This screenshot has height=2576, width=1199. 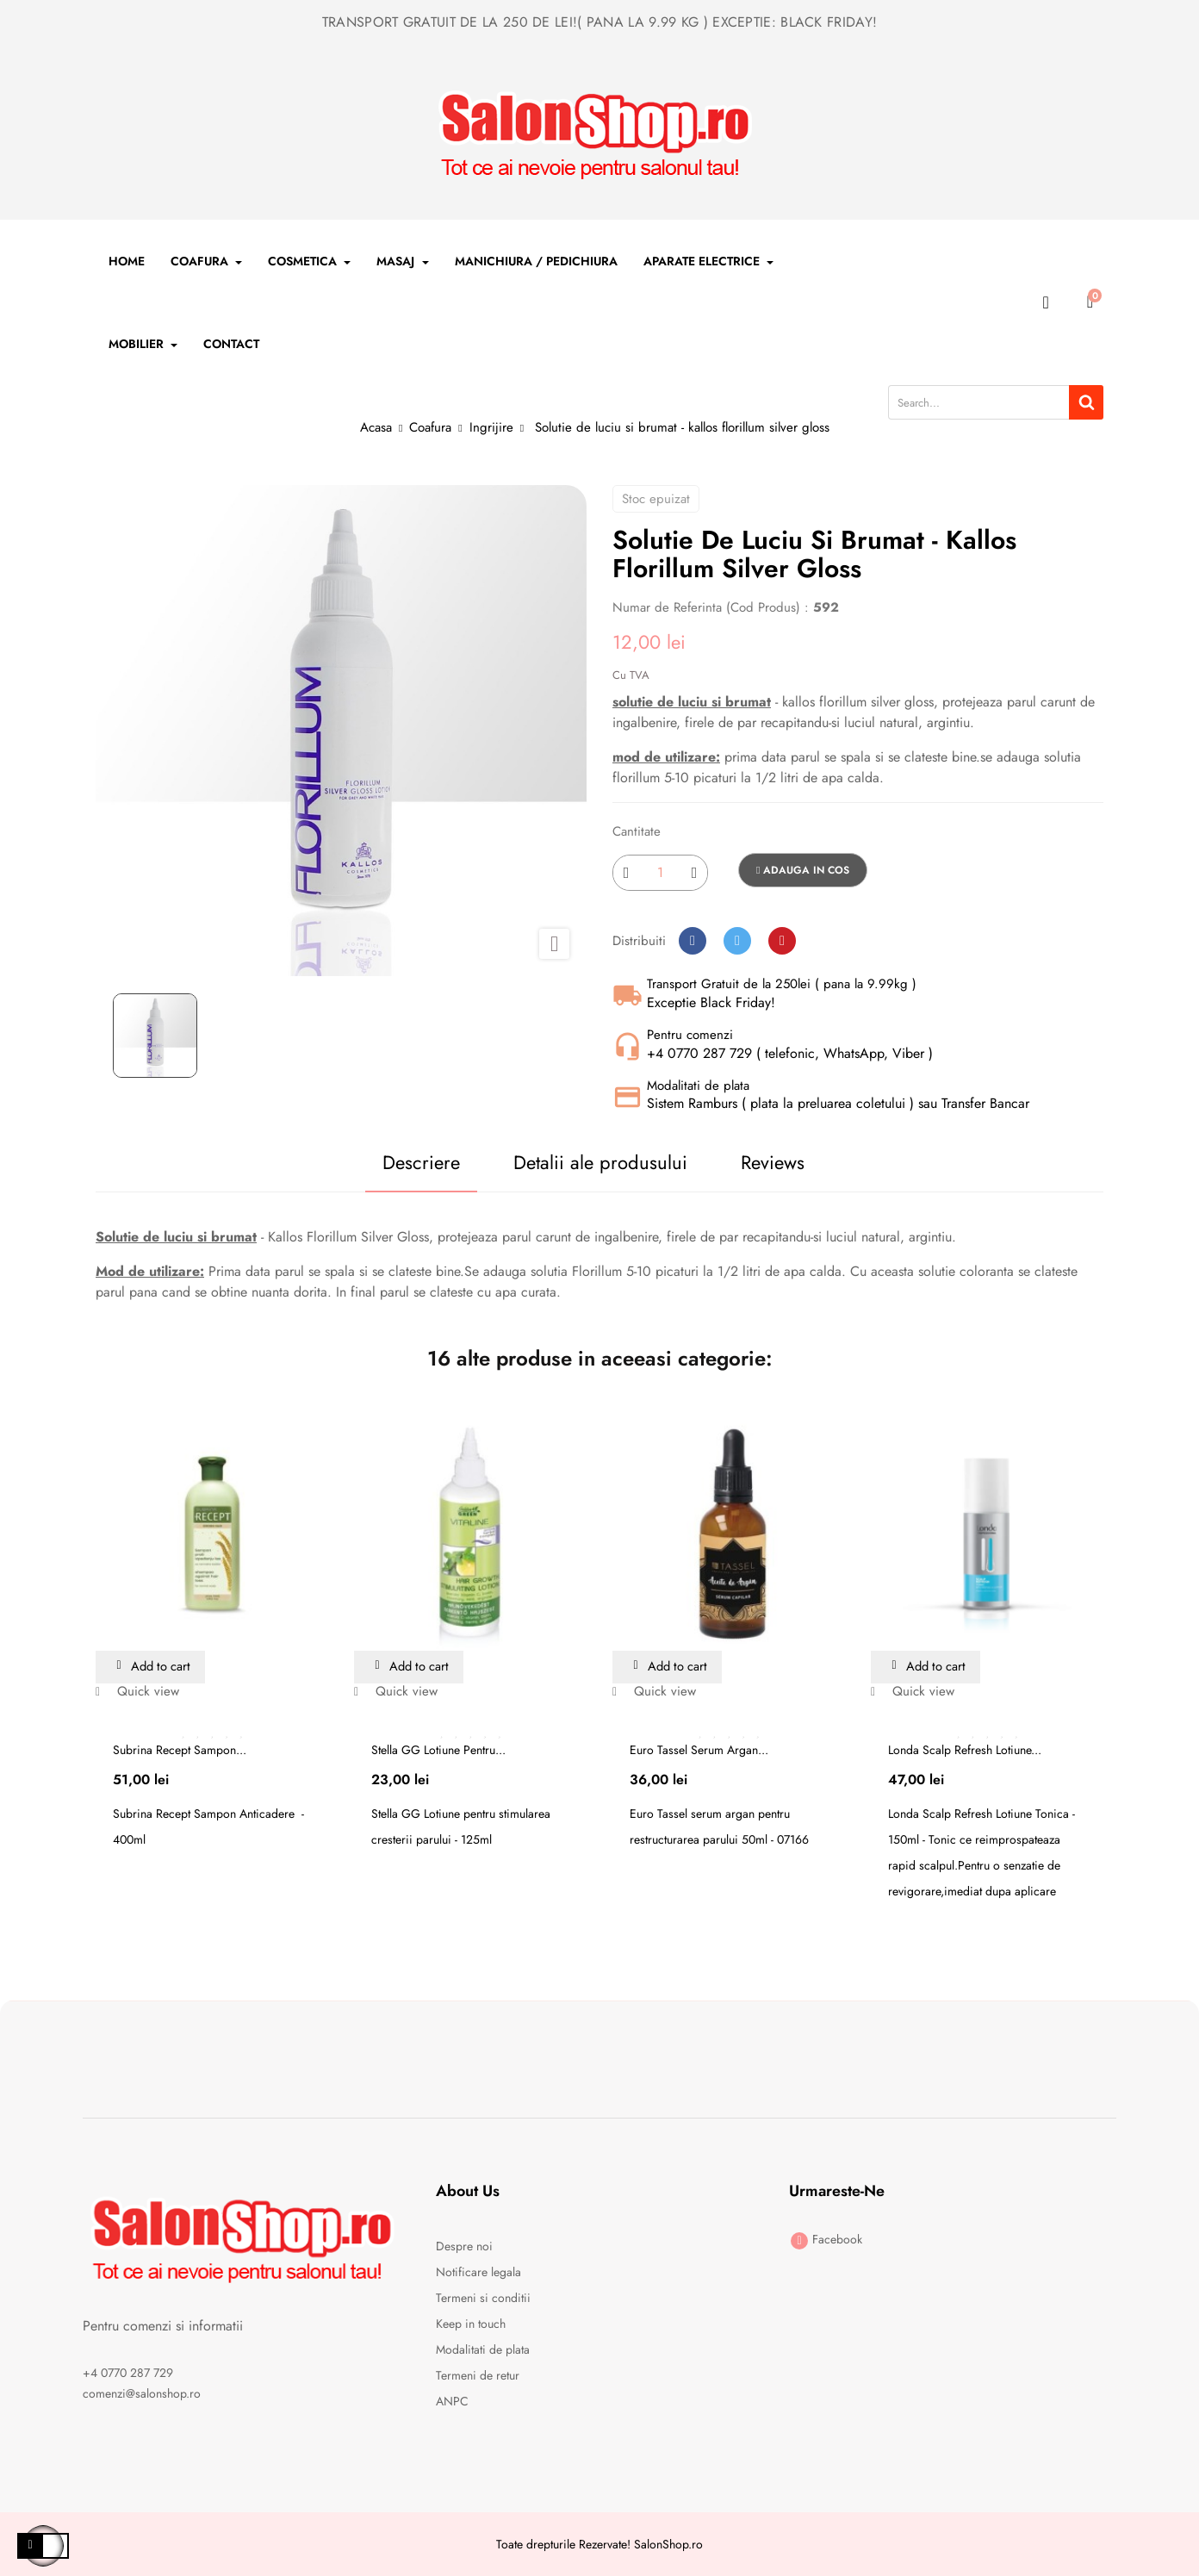 I want to click on Modalitati de plata, so click(x=483, y=2350).